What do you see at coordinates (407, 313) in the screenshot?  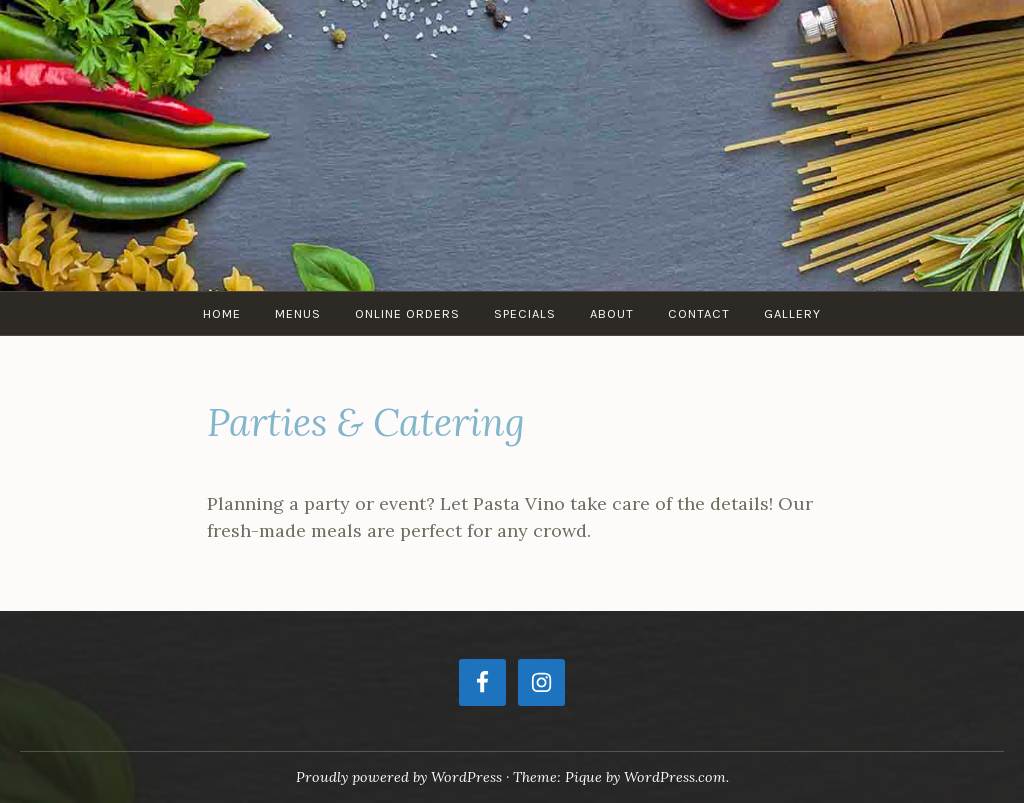 I see `Online Orders` at bounding box center [407, 313].